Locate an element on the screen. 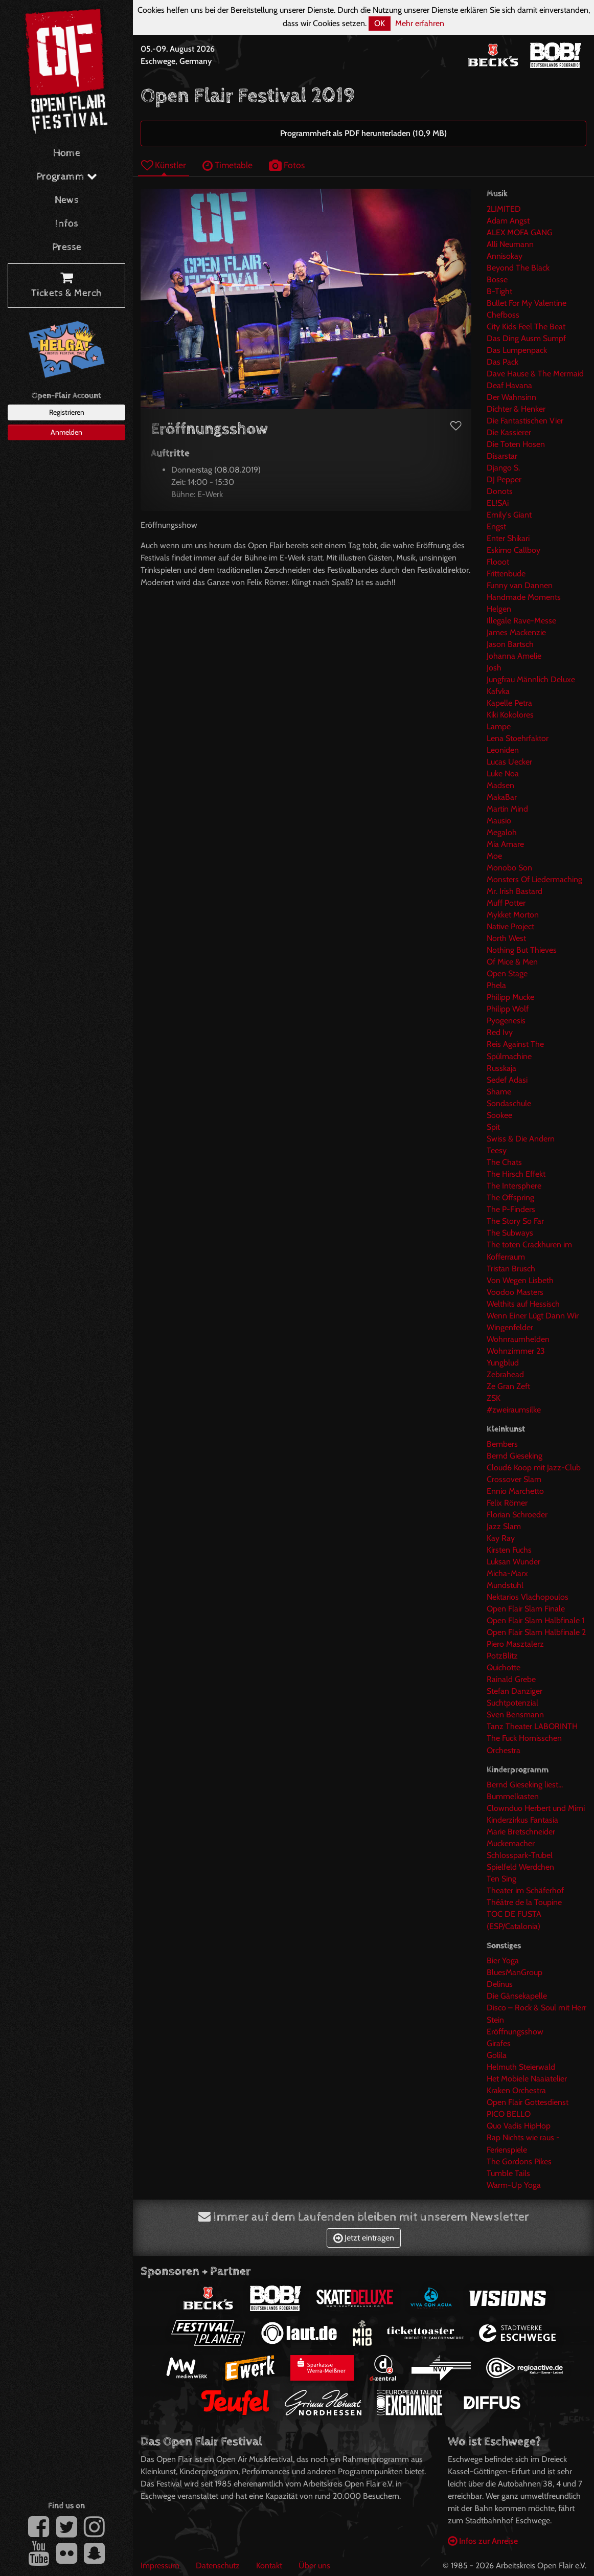 This screenshot has width=594, height=2576. Chefboss is located at coordinates (503, 315).